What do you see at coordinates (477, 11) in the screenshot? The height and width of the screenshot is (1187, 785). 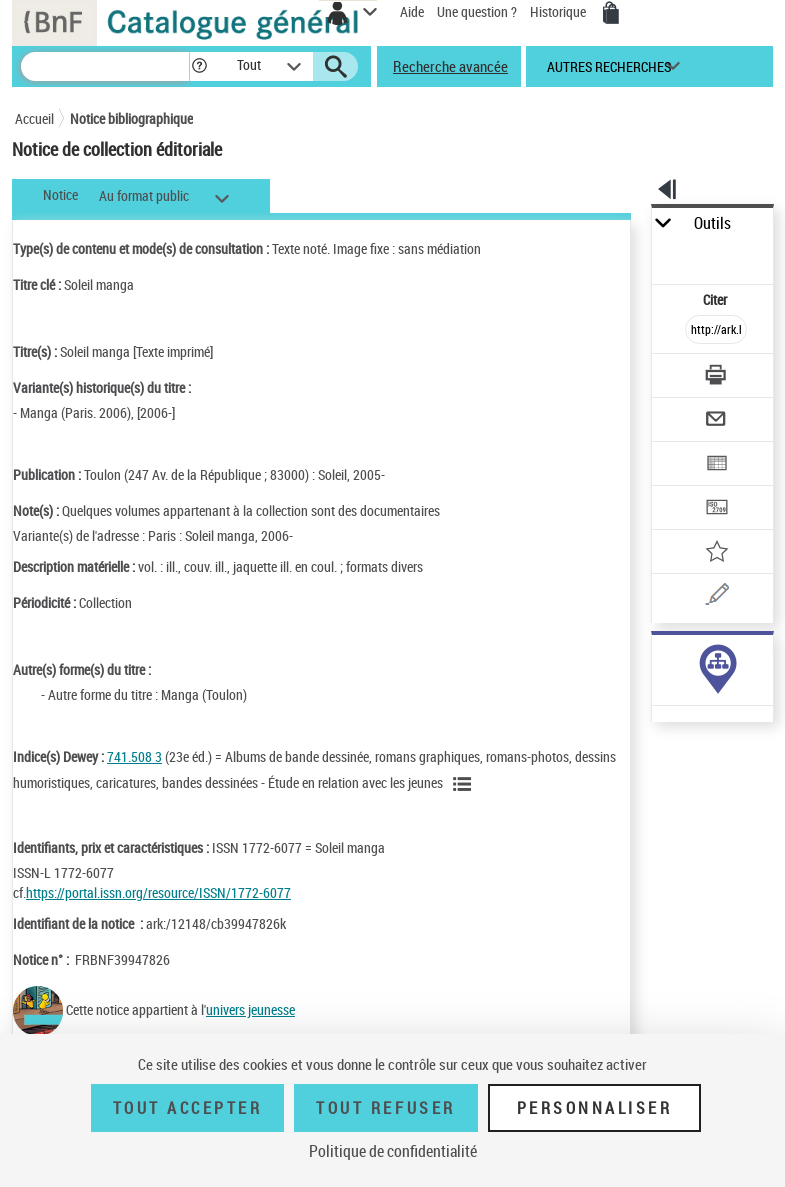 I see `Une question ?` at bounding box center [477, 11].